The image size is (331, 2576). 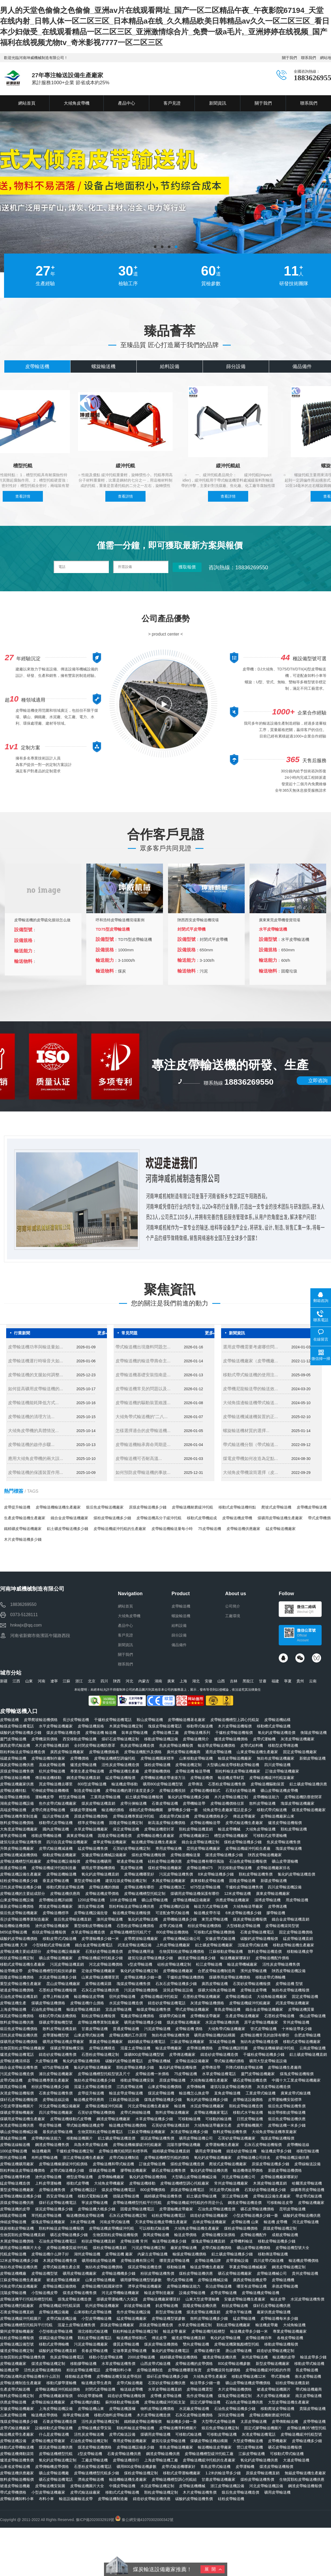 I want to click on 礦山皮帶輸送機廠, so click(x=54, y=2473).